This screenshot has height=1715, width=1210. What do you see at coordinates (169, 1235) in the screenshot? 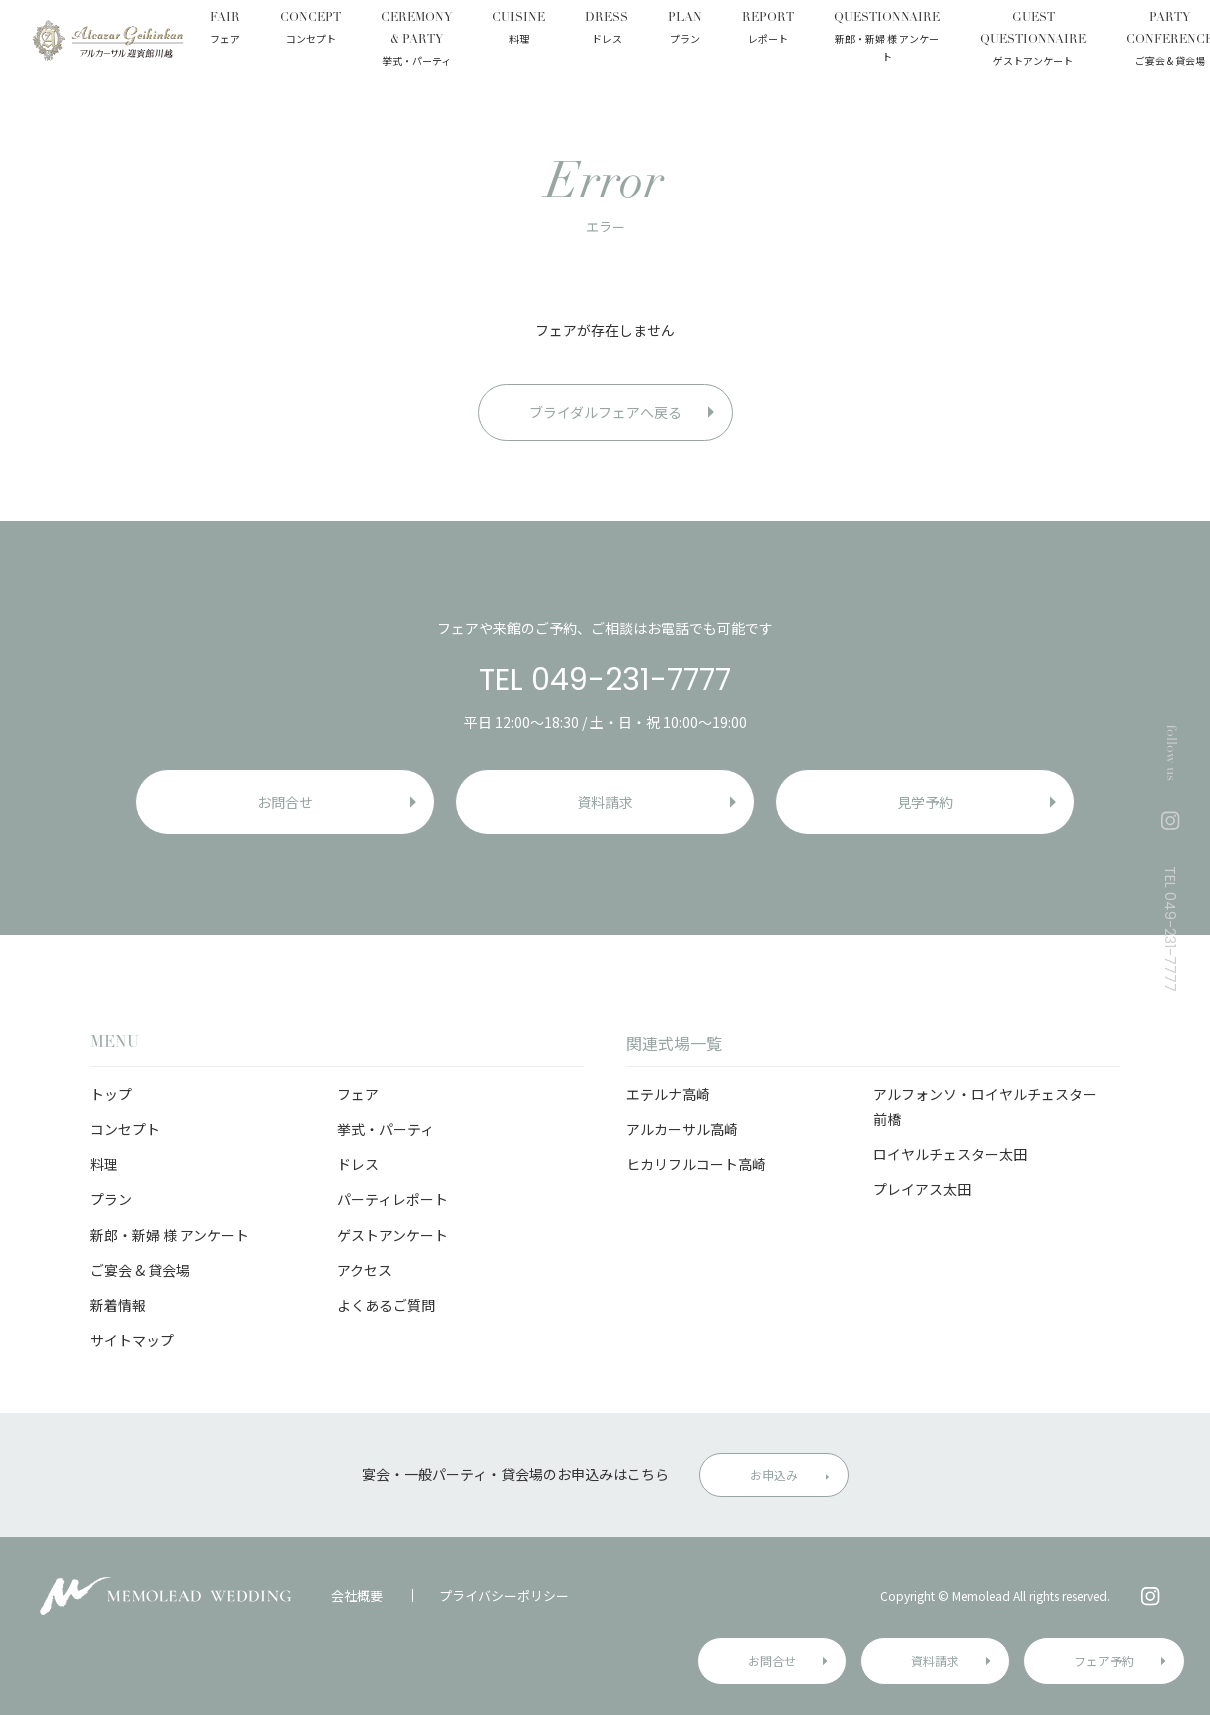
I see `新郎・新婦 様 アンケート` at bounding box center [169, 1235].